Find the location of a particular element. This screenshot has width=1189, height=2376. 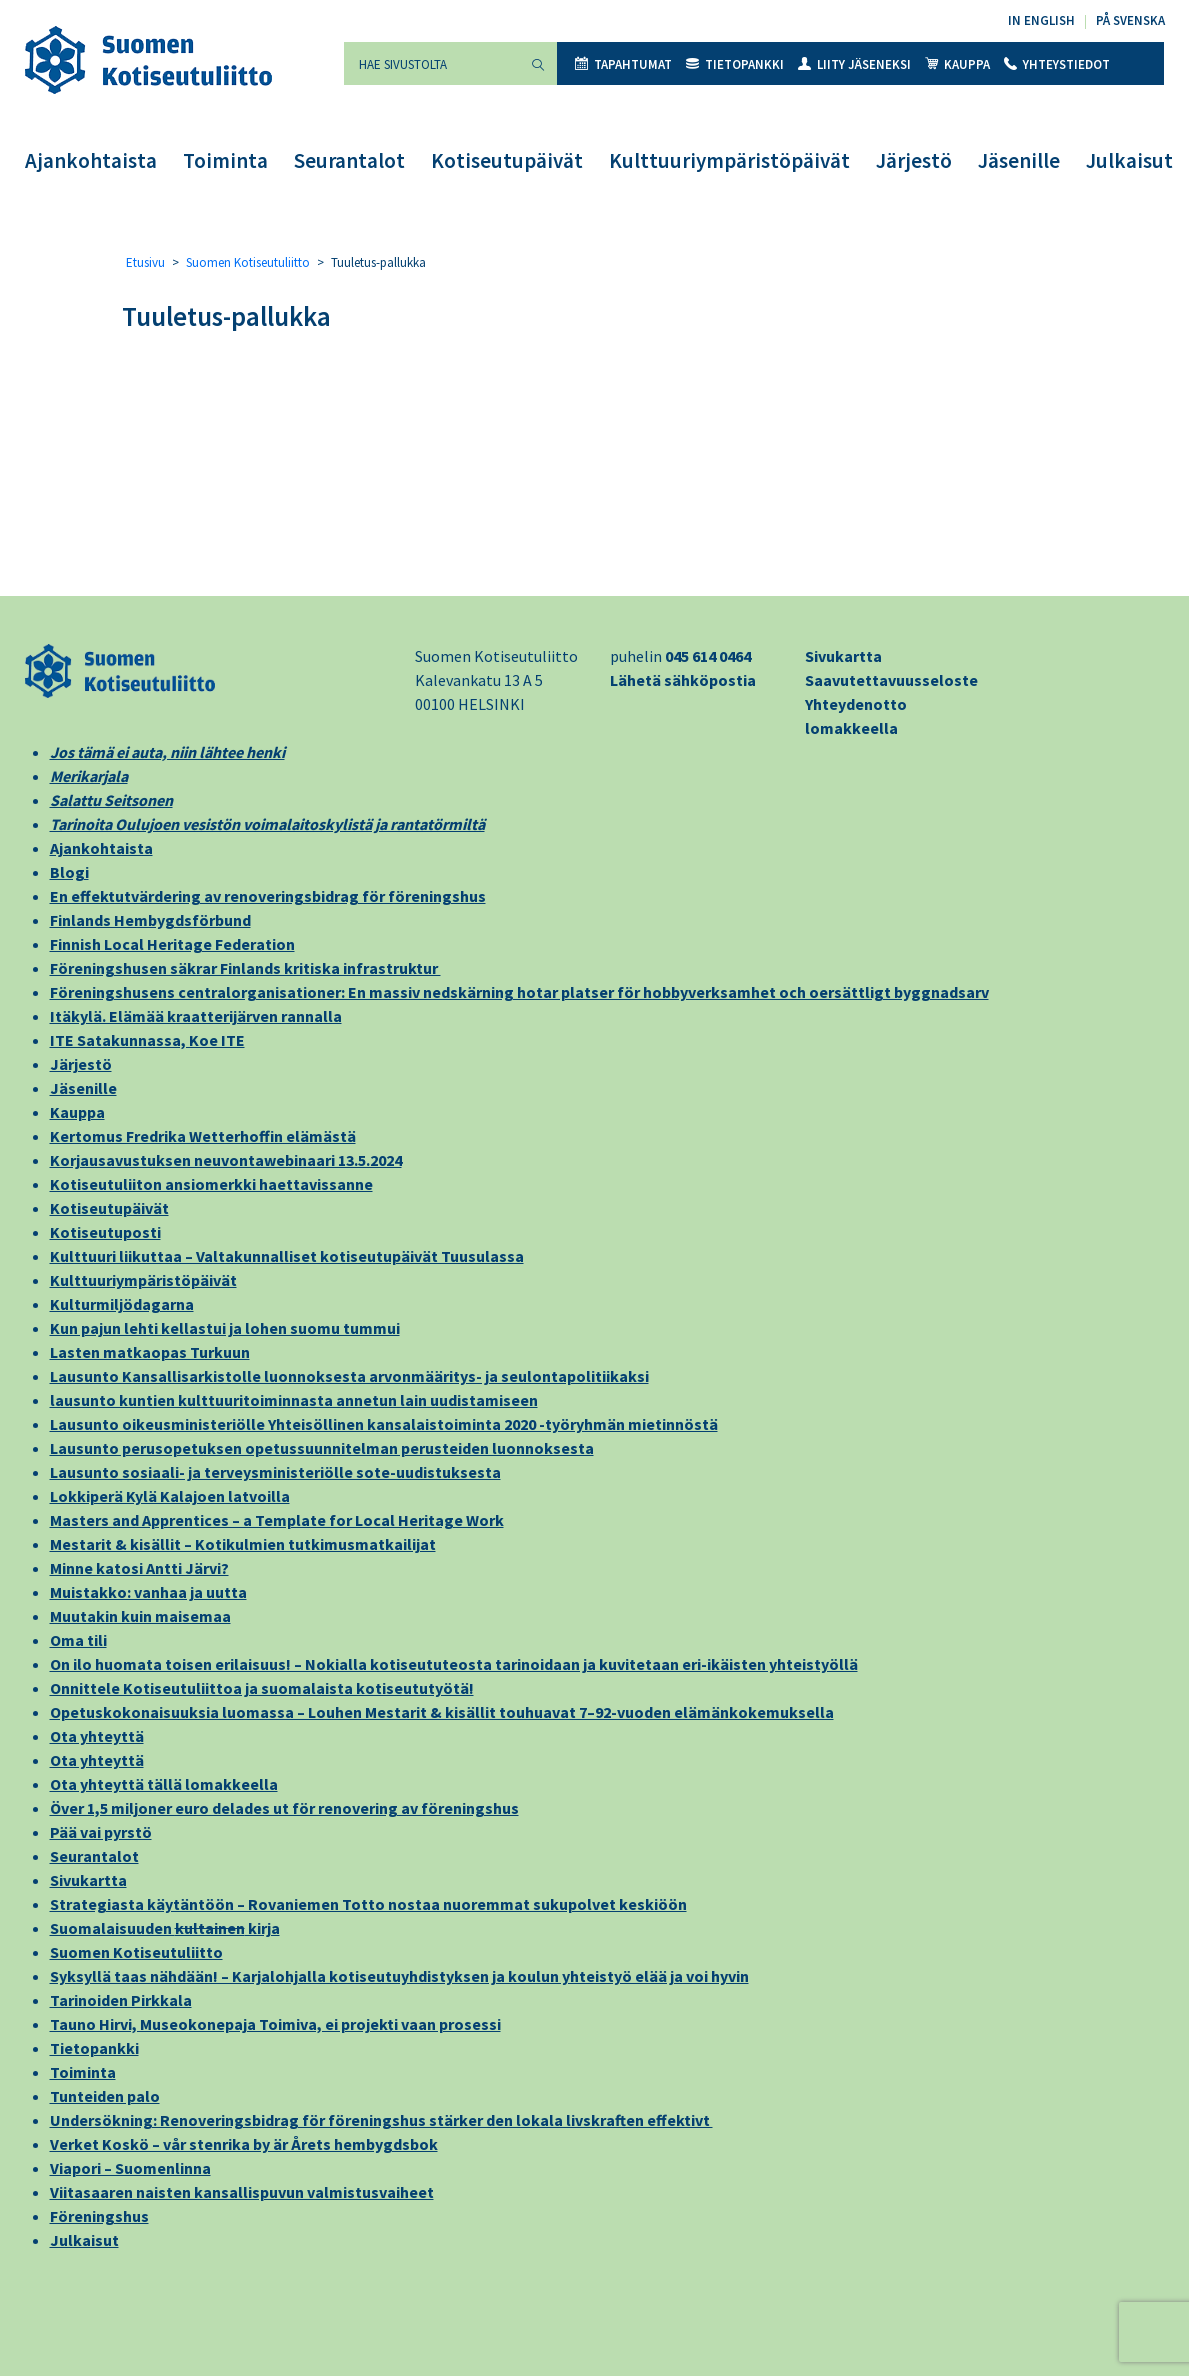

Masters and Apprentices – a Template for Local Heritage Work is located at coordinates (277, 1520).